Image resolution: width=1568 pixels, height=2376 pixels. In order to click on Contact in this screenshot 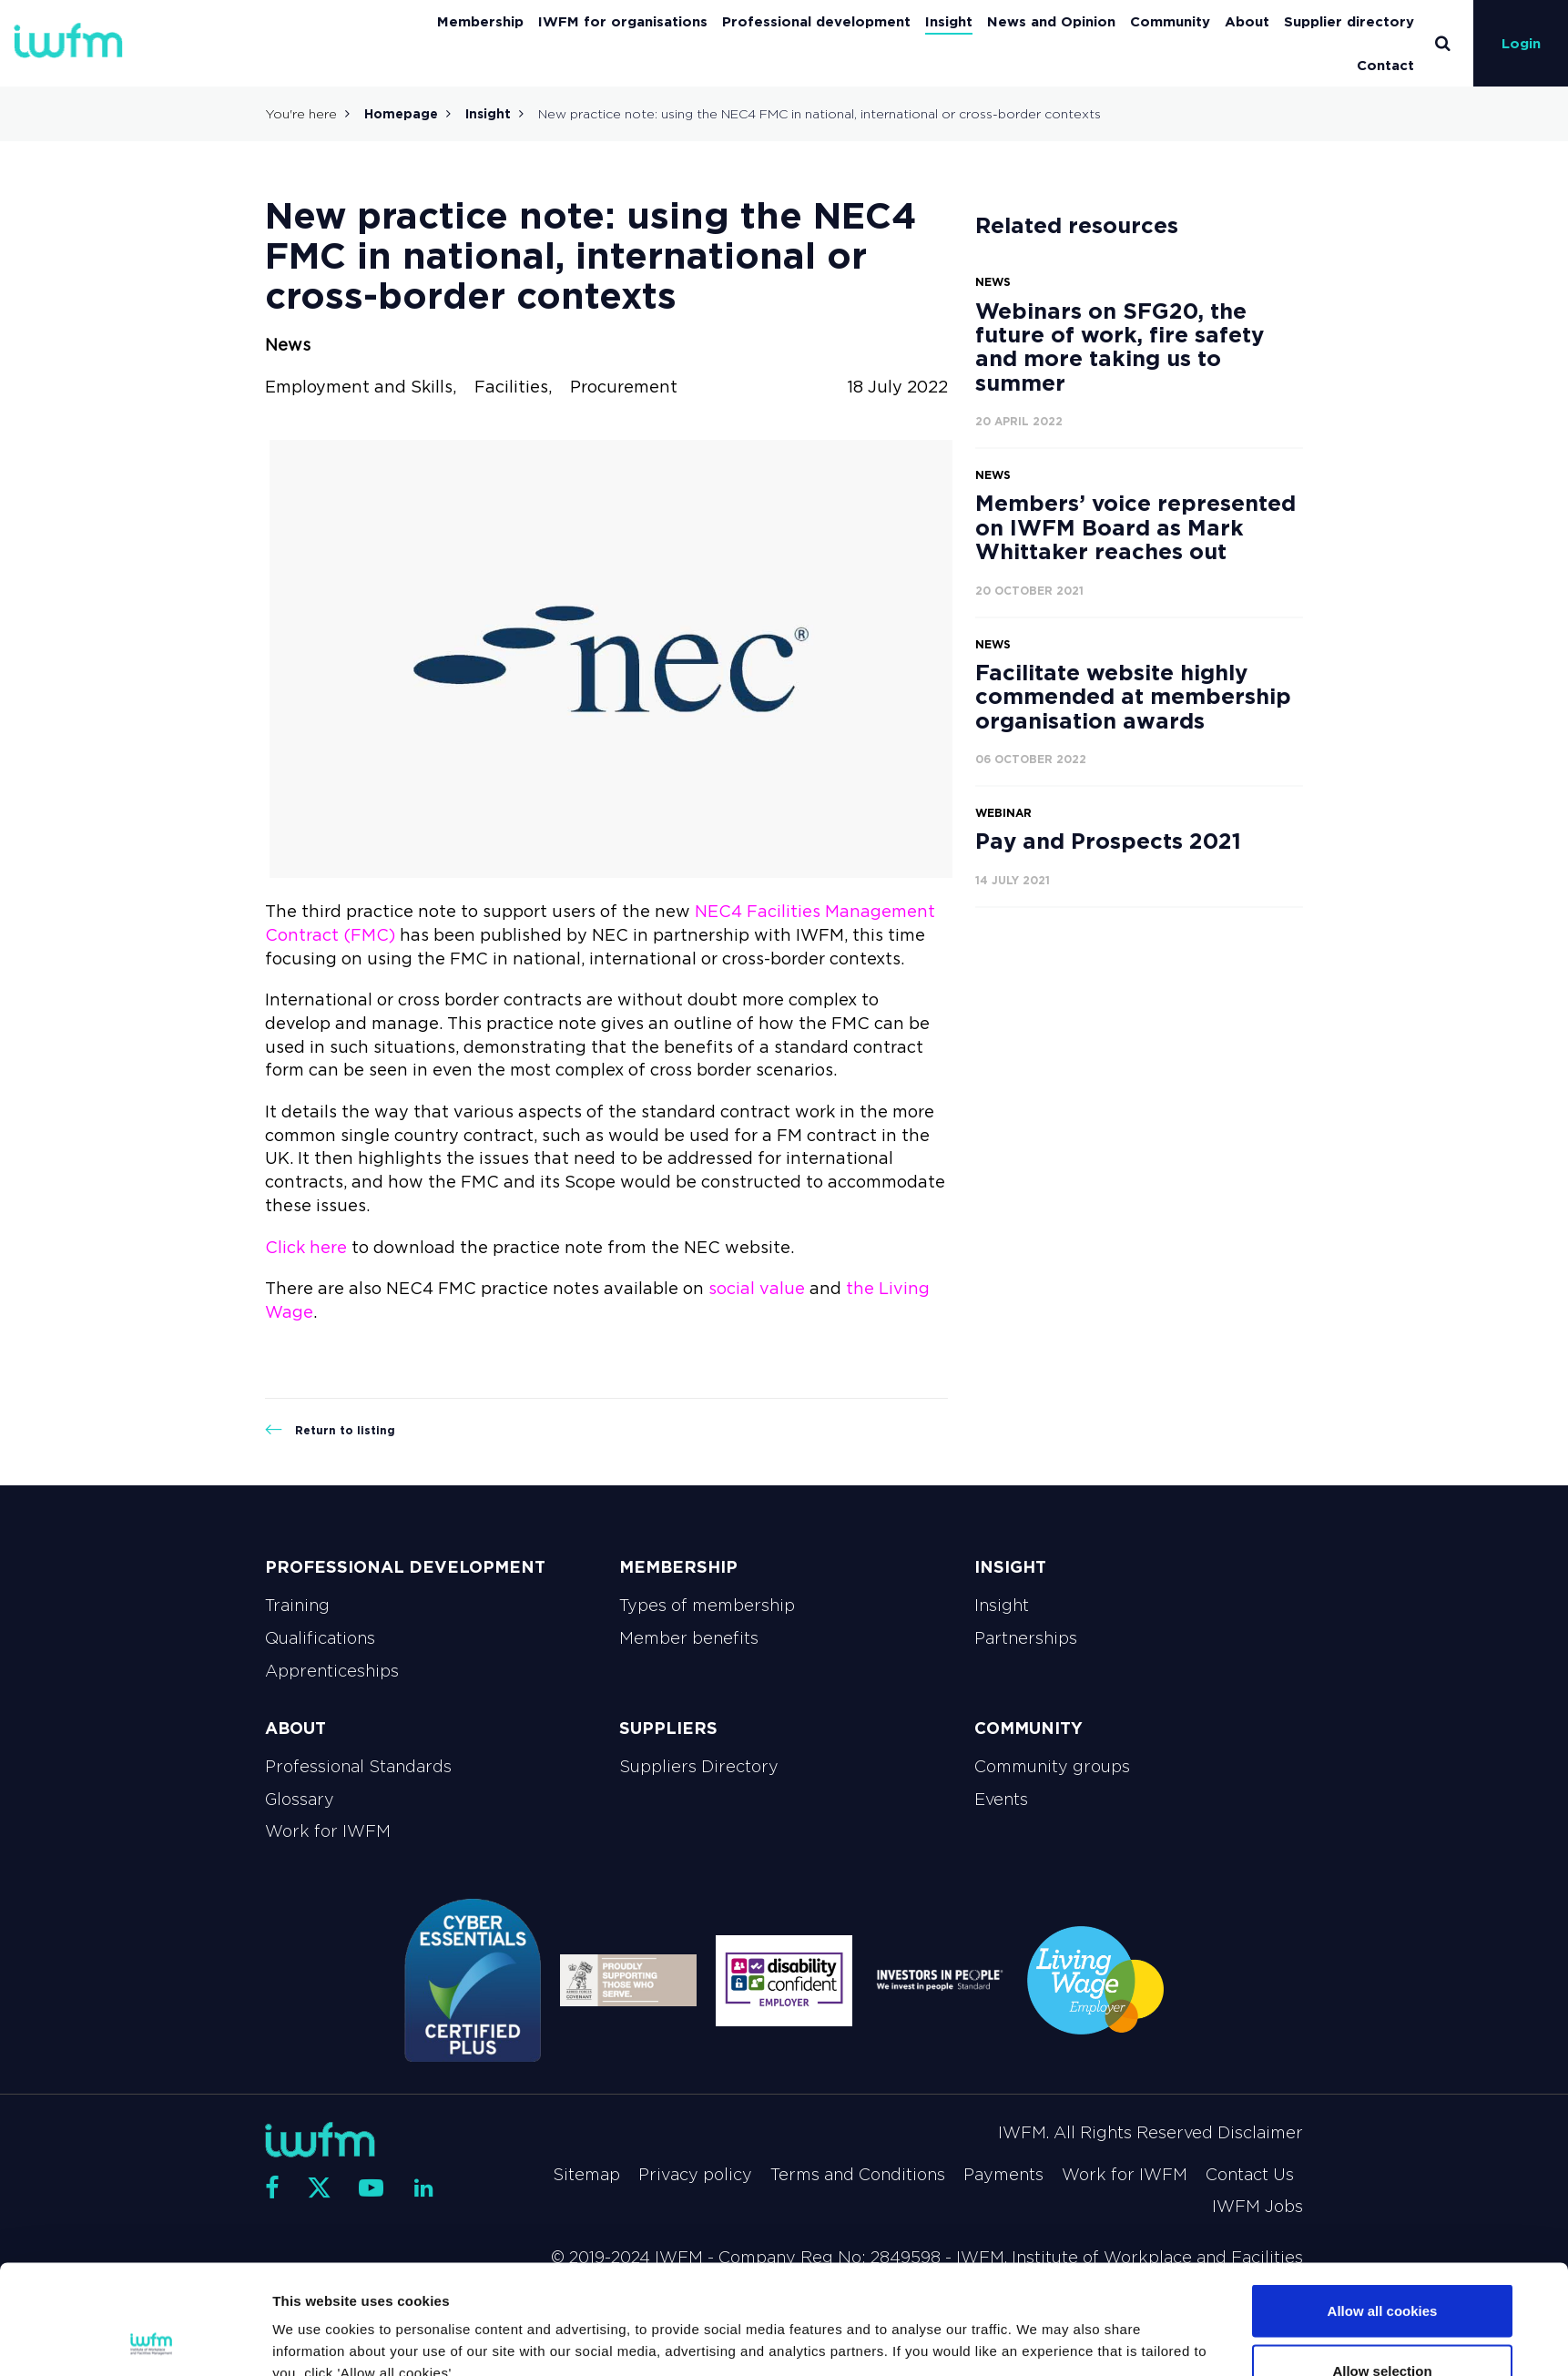, I will do `click(1385, 65)`.